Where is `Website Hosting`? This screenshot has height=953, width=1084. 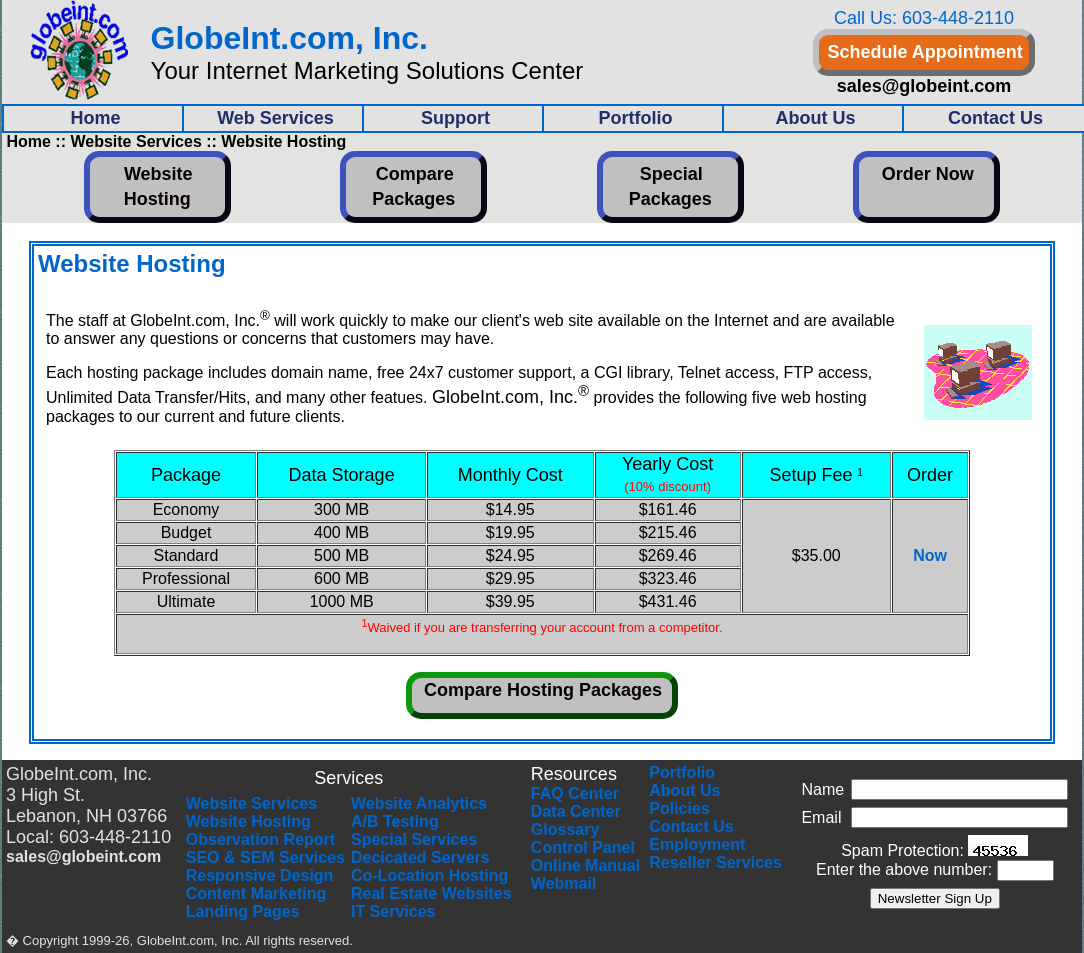 Website Hosting is located at coordinates (158, 186).